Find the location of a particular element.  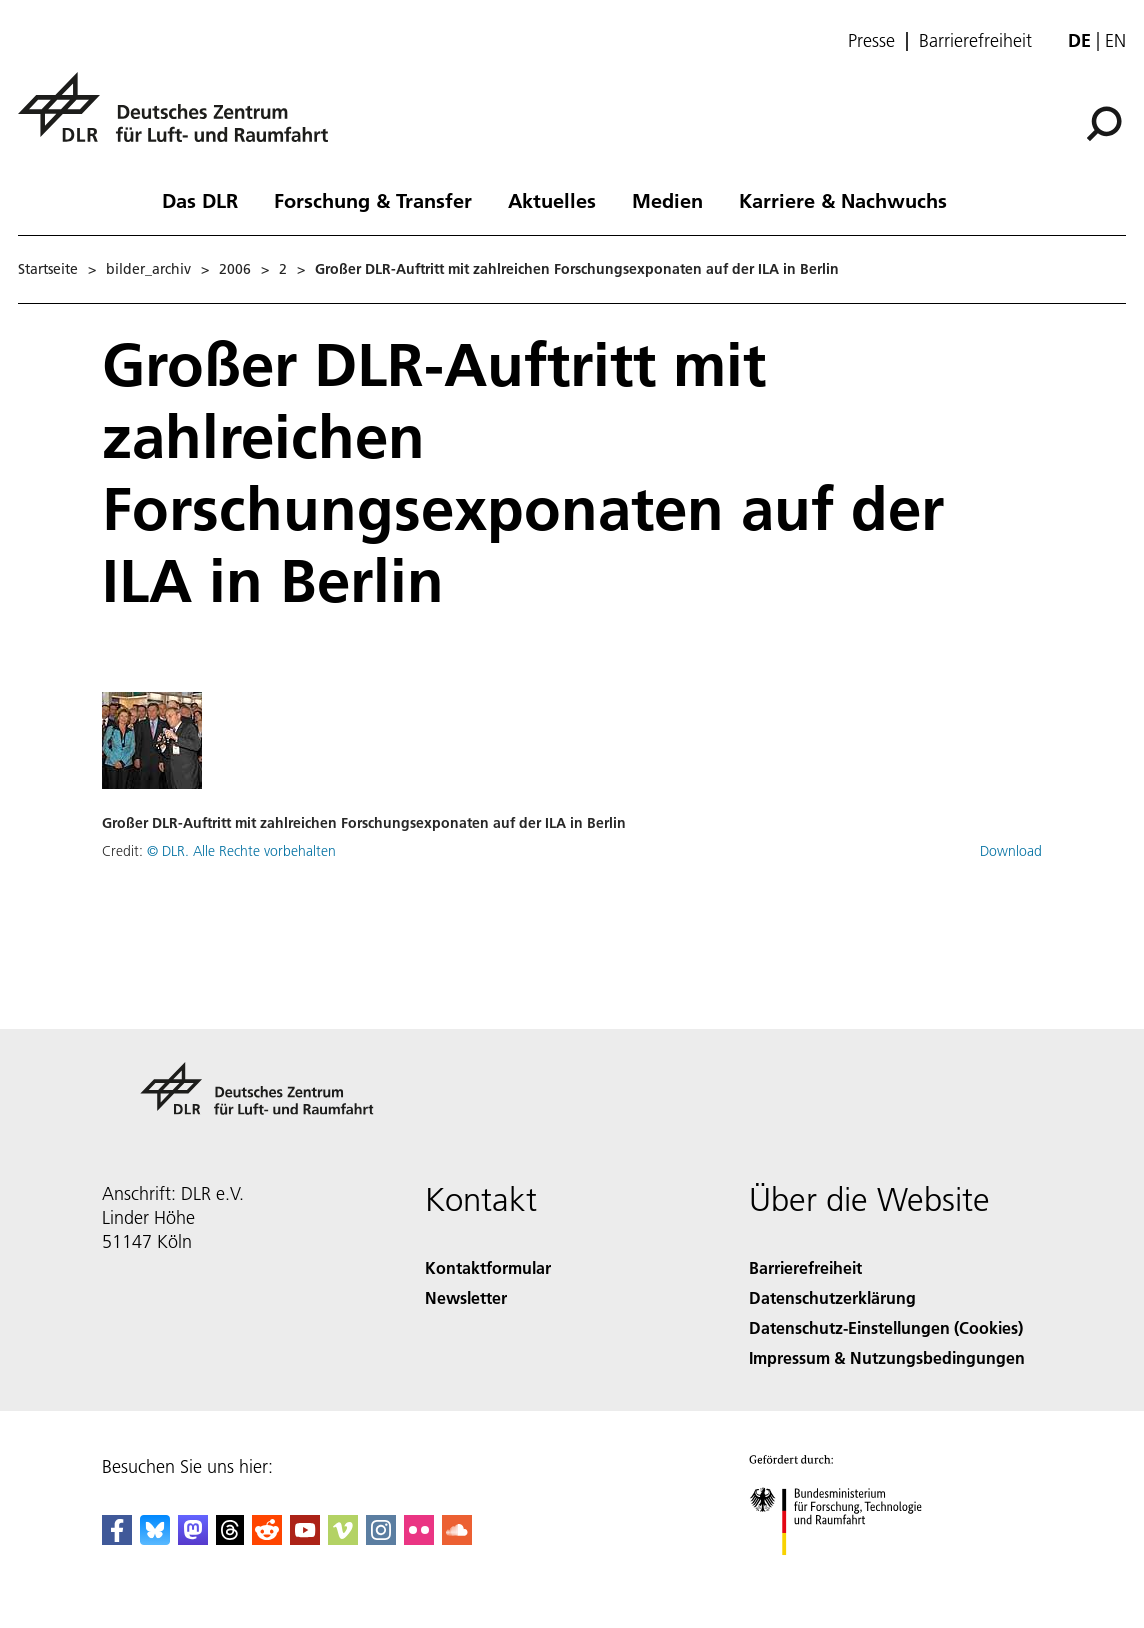

Das DLR is located at coordinates (200, 200).